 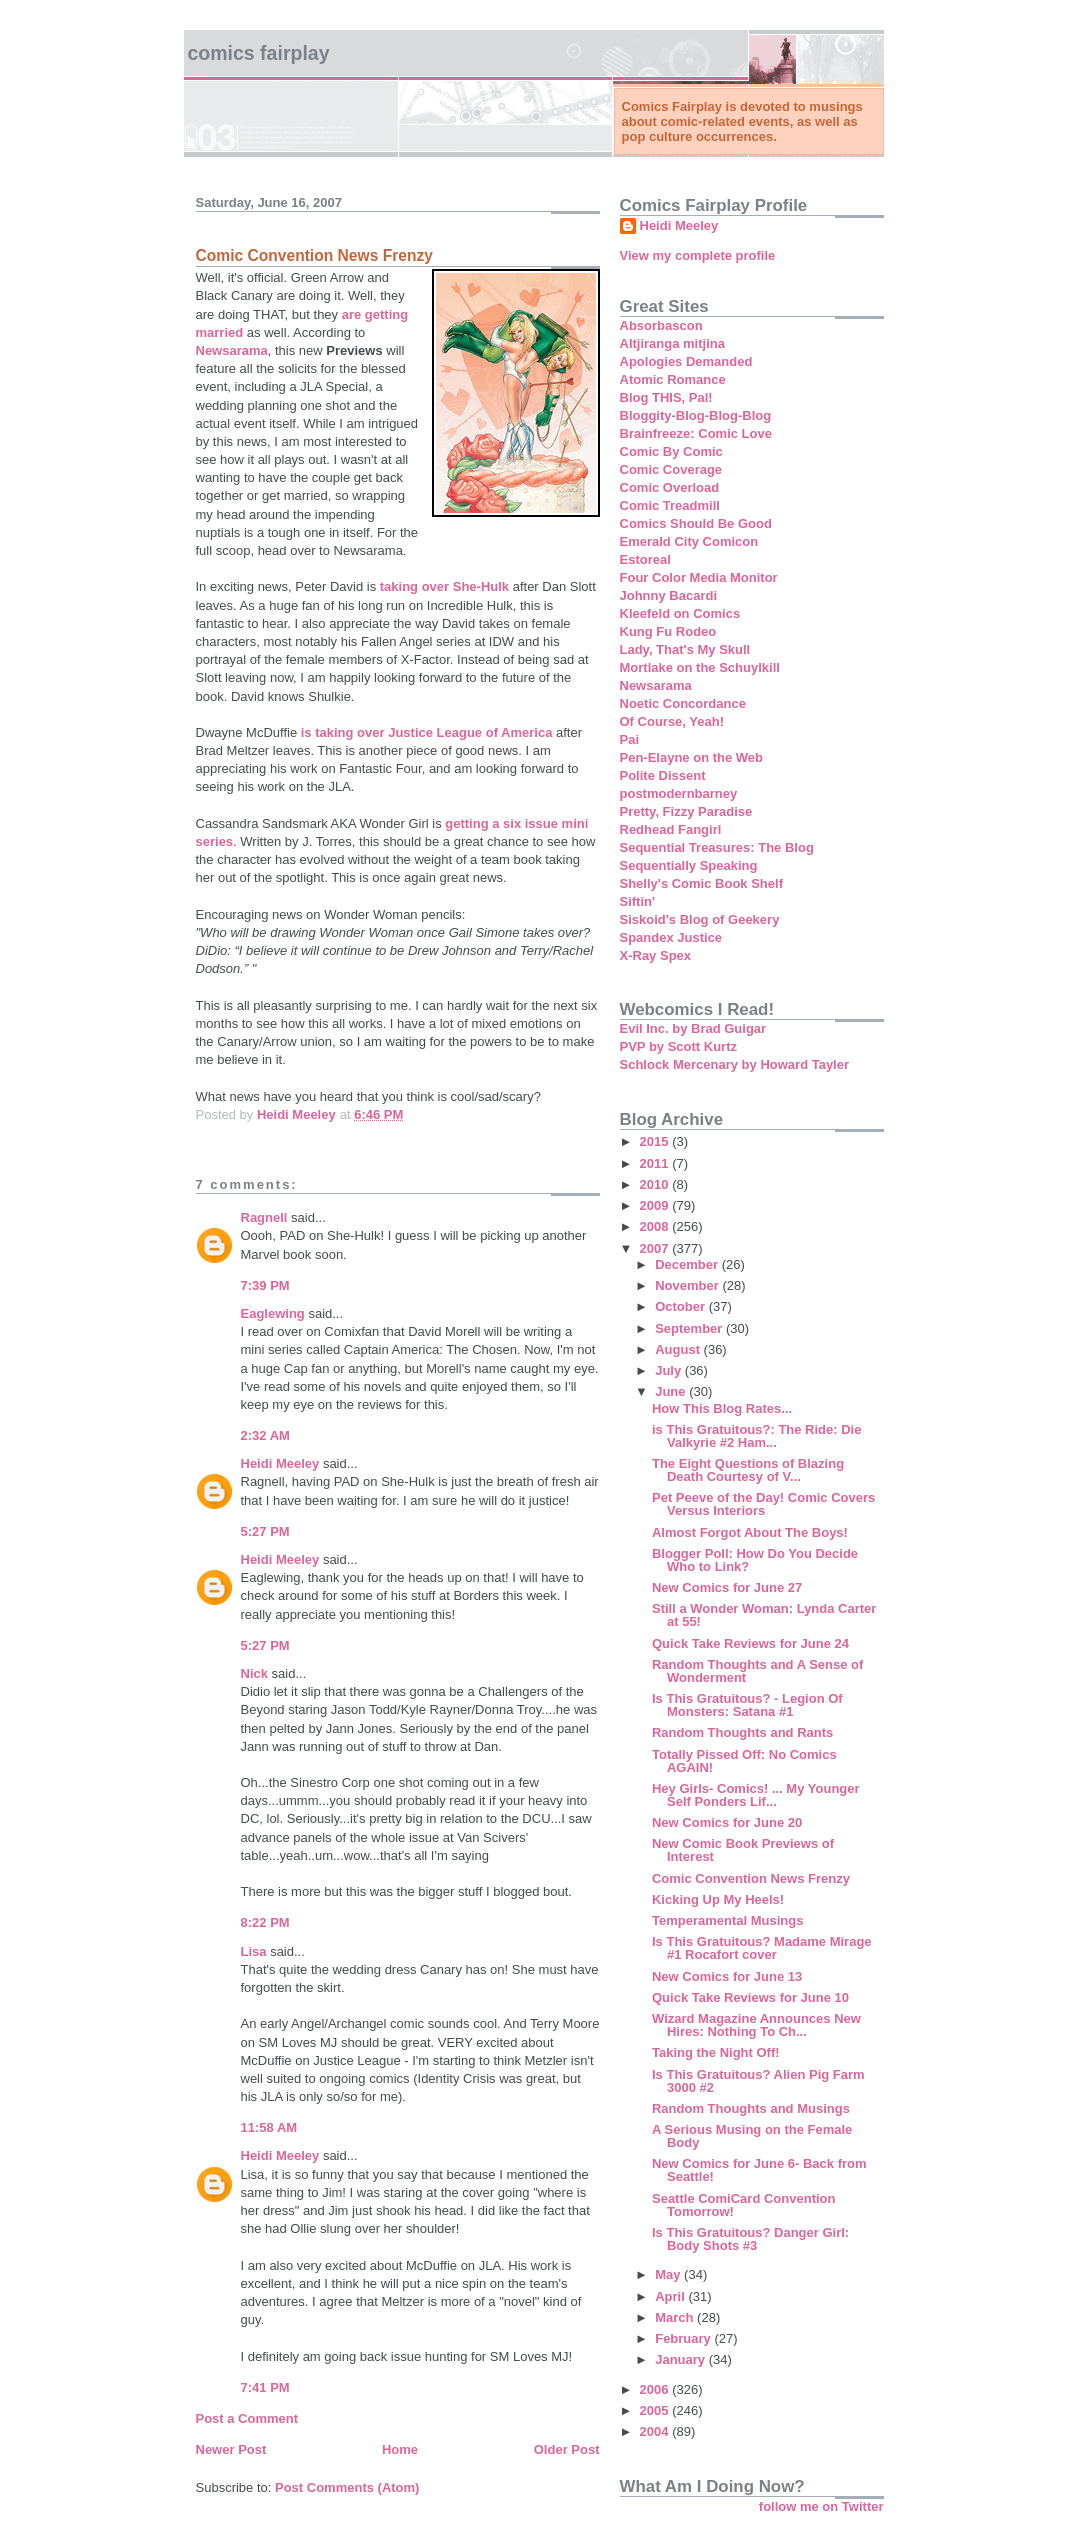 I want to click on February, so click(x=684, y=2338).